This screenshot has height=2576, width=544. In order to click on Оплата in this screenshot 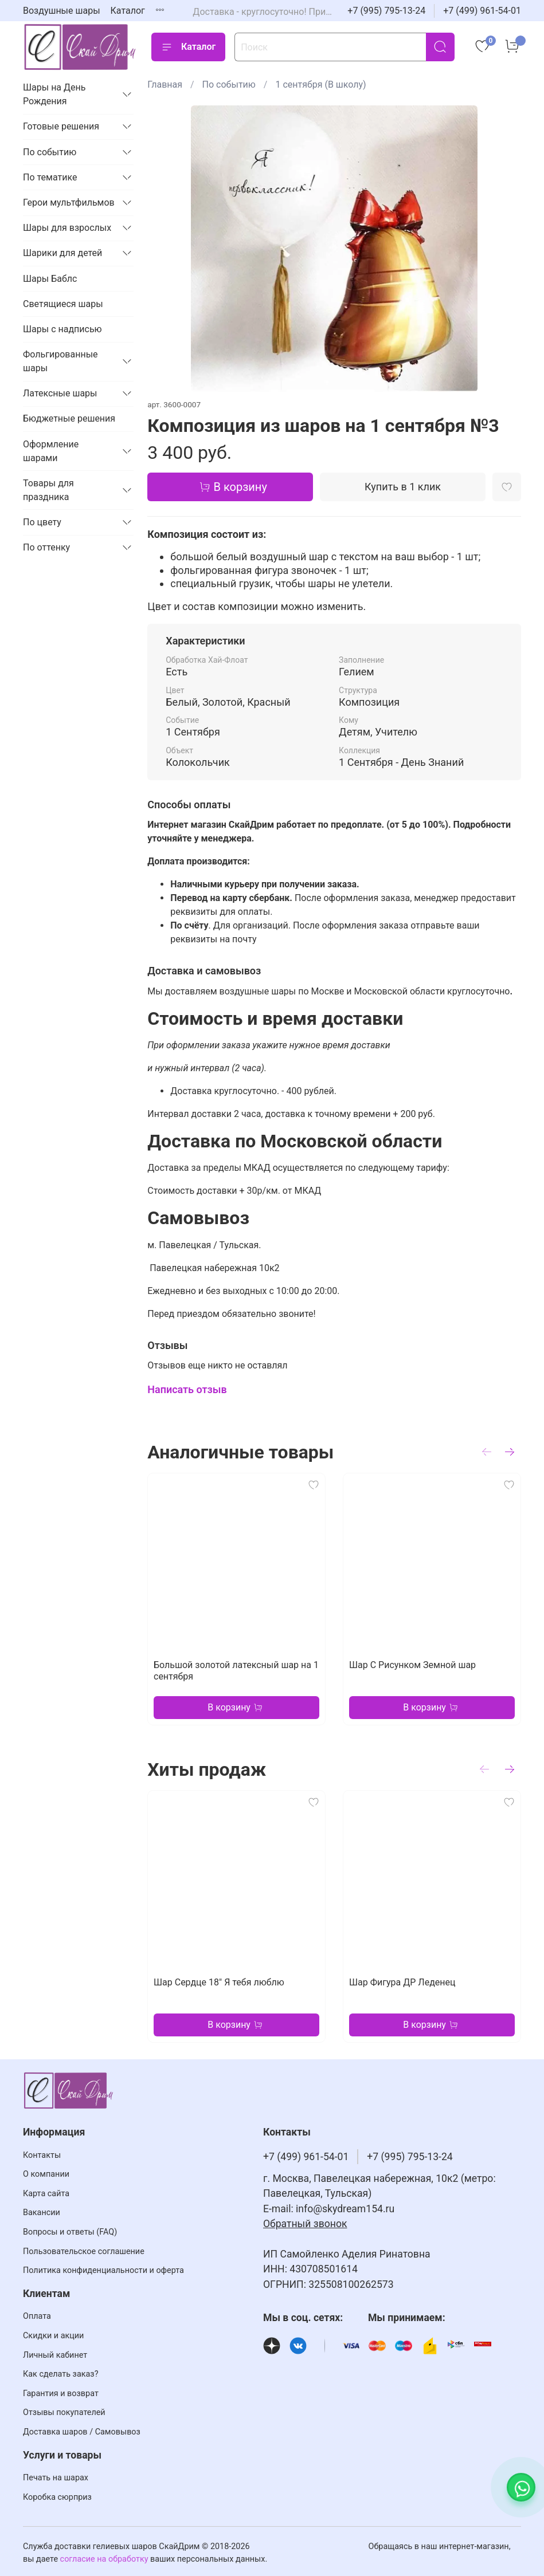, I will do `click(37, 2316)`.